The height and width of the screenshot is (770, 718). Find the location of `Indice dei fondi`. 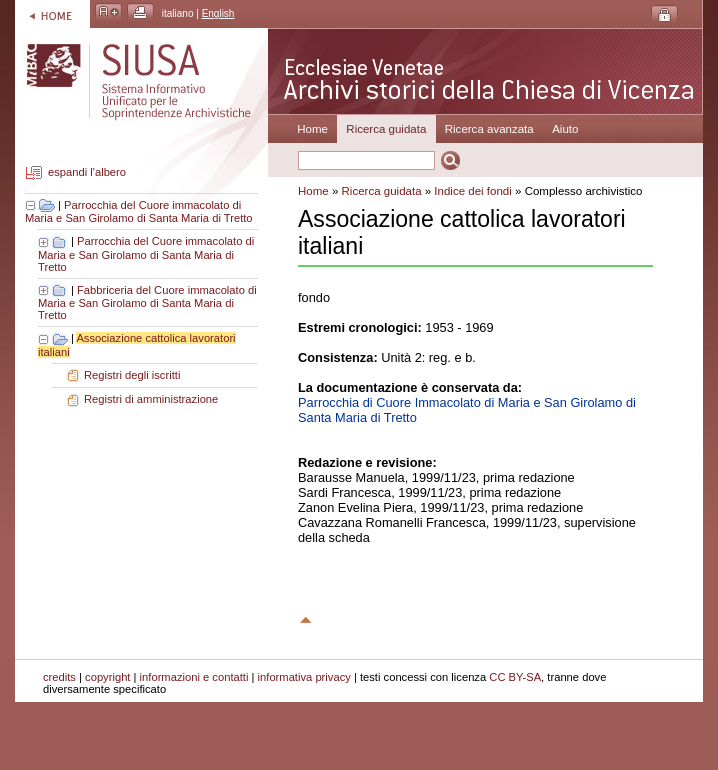

Indice dei fondi is located at coordinates (472, 191).